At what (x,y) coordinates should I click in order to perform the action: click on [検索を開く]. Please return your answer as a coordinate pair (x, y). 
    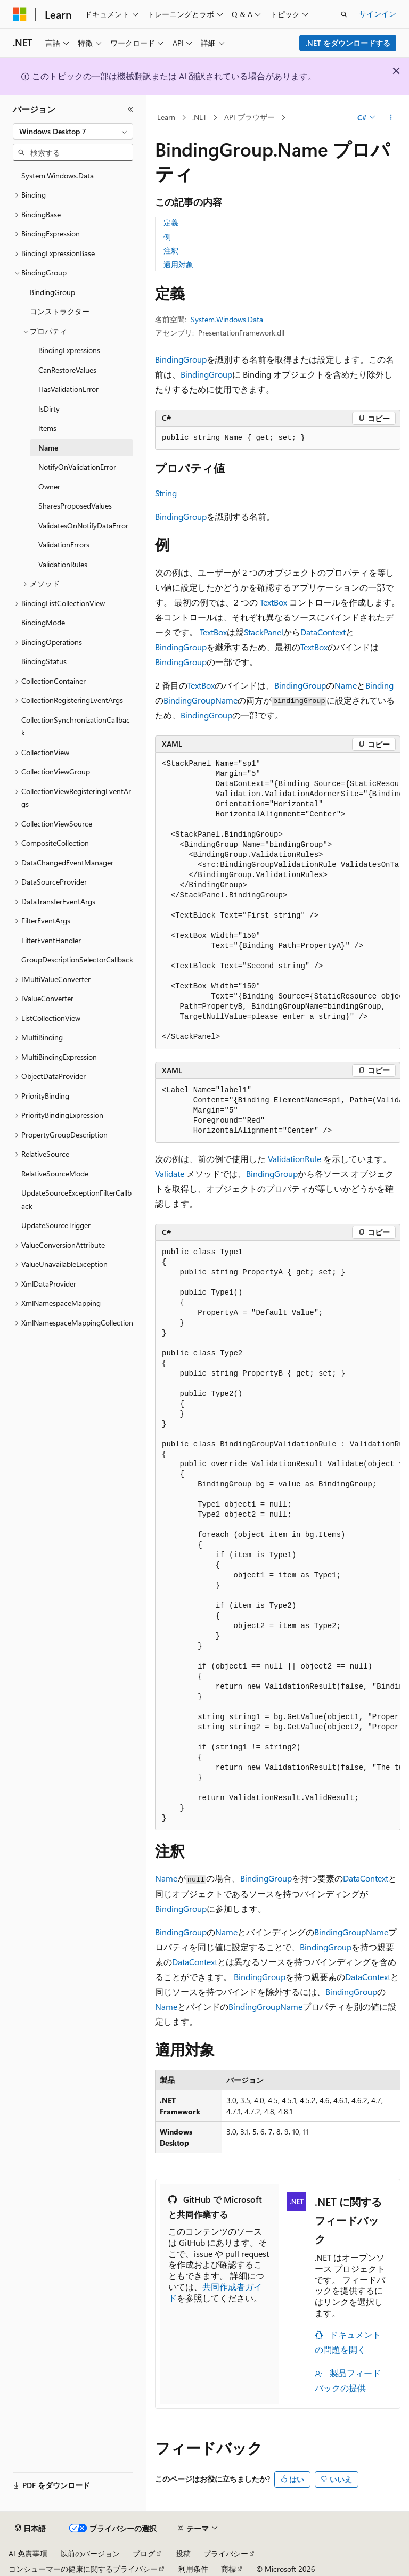
    Looking at the image, I should click on (344, 14).